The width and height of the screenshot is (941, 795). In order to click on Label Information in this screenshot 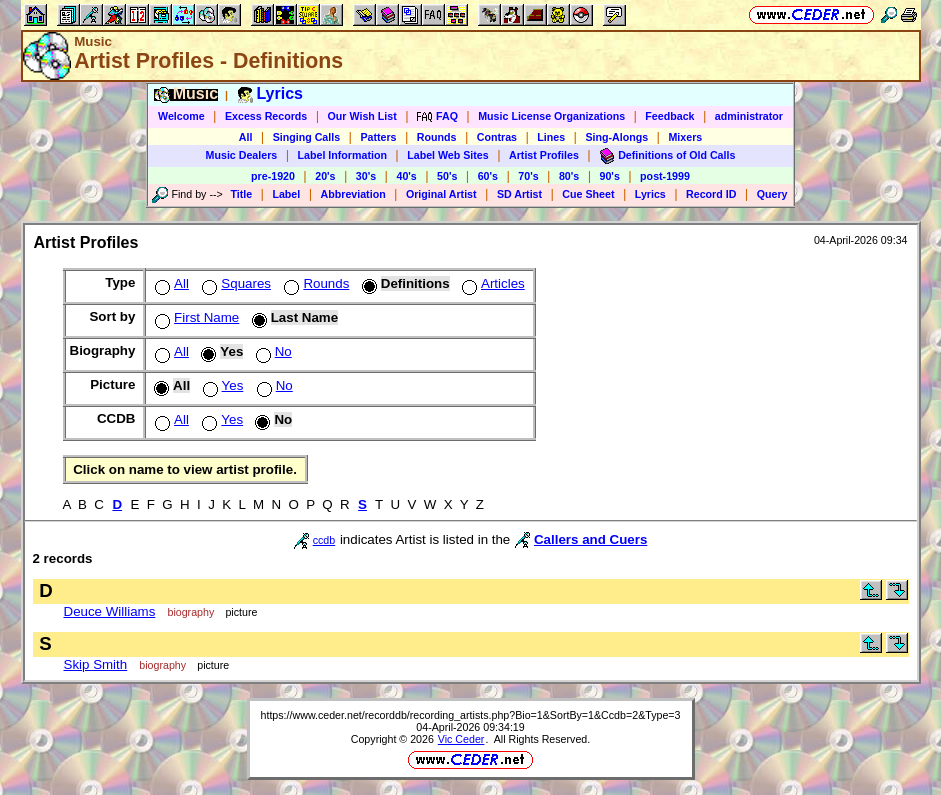, I will do `click(342, 155)`.